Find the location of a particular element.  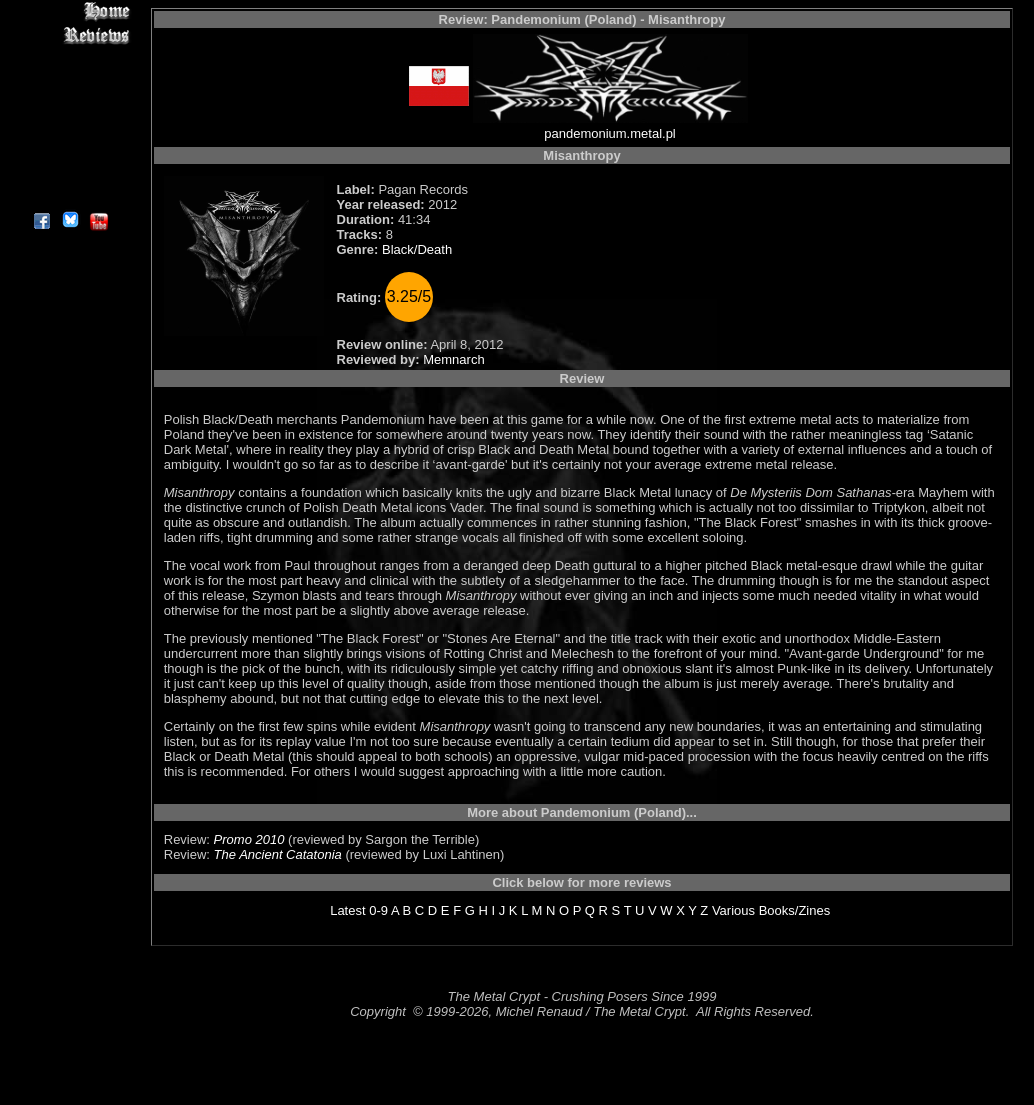

Message Board is located at coordinates (69, 103).